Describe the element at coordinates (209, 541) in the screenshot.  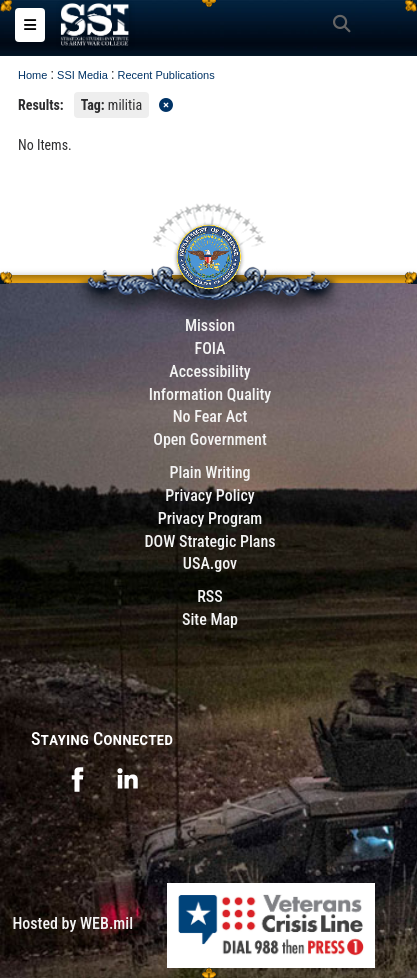
I see `DOW Strategic Plans` at that location.